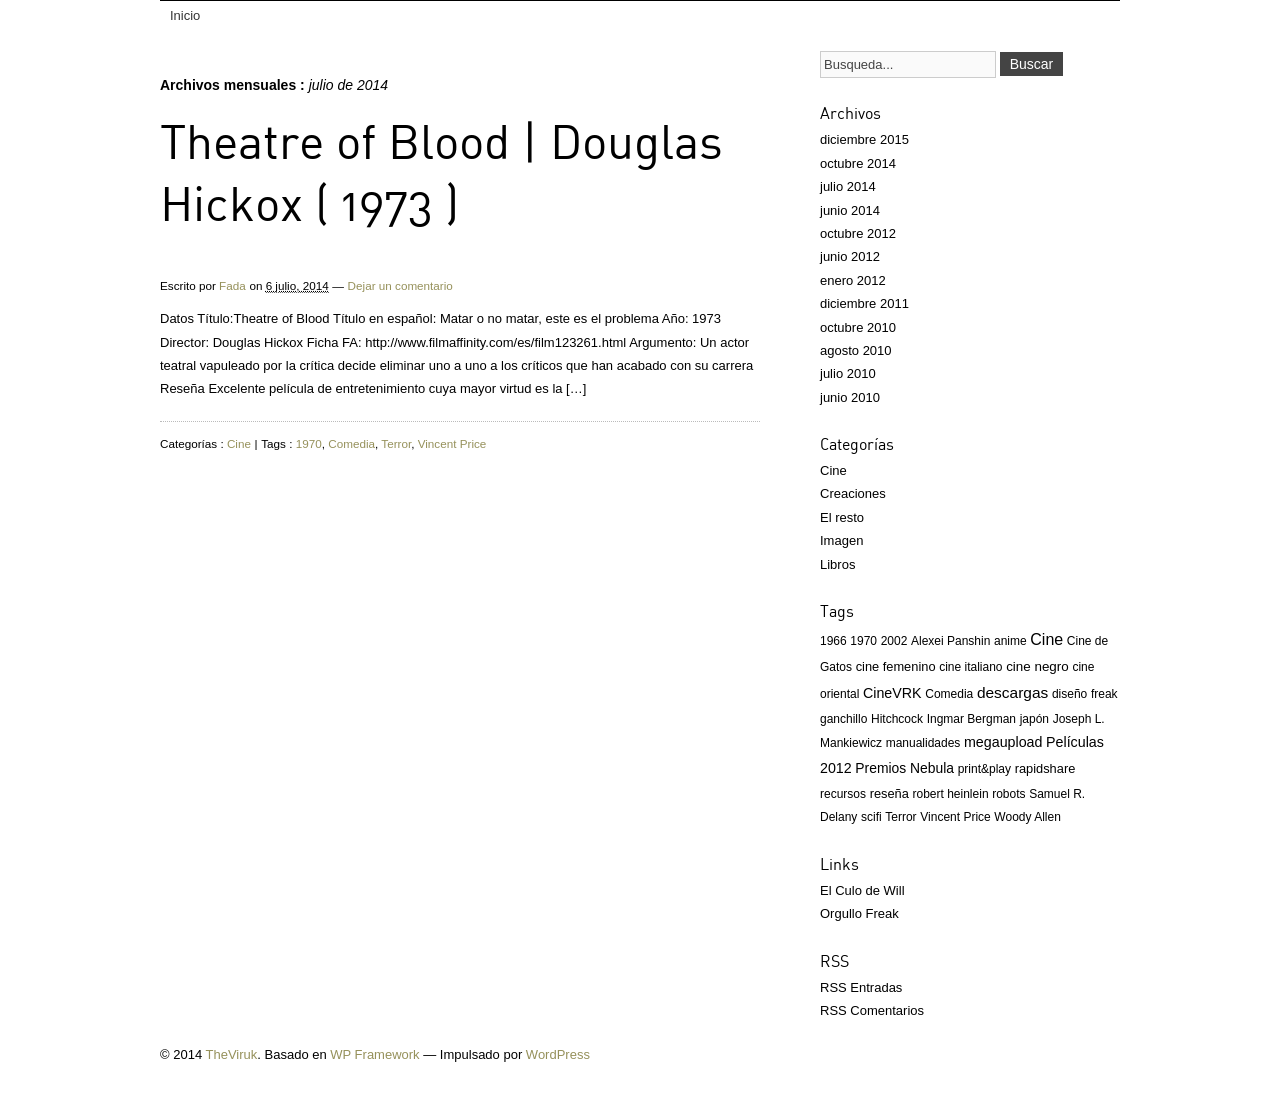 The image size is (1280, 1109). What do you see at coordinates (955, 817) in the screenshot?
I see `Vincent Price [Vincent Price (1 elemento)]` at bounding box center [955, 817].